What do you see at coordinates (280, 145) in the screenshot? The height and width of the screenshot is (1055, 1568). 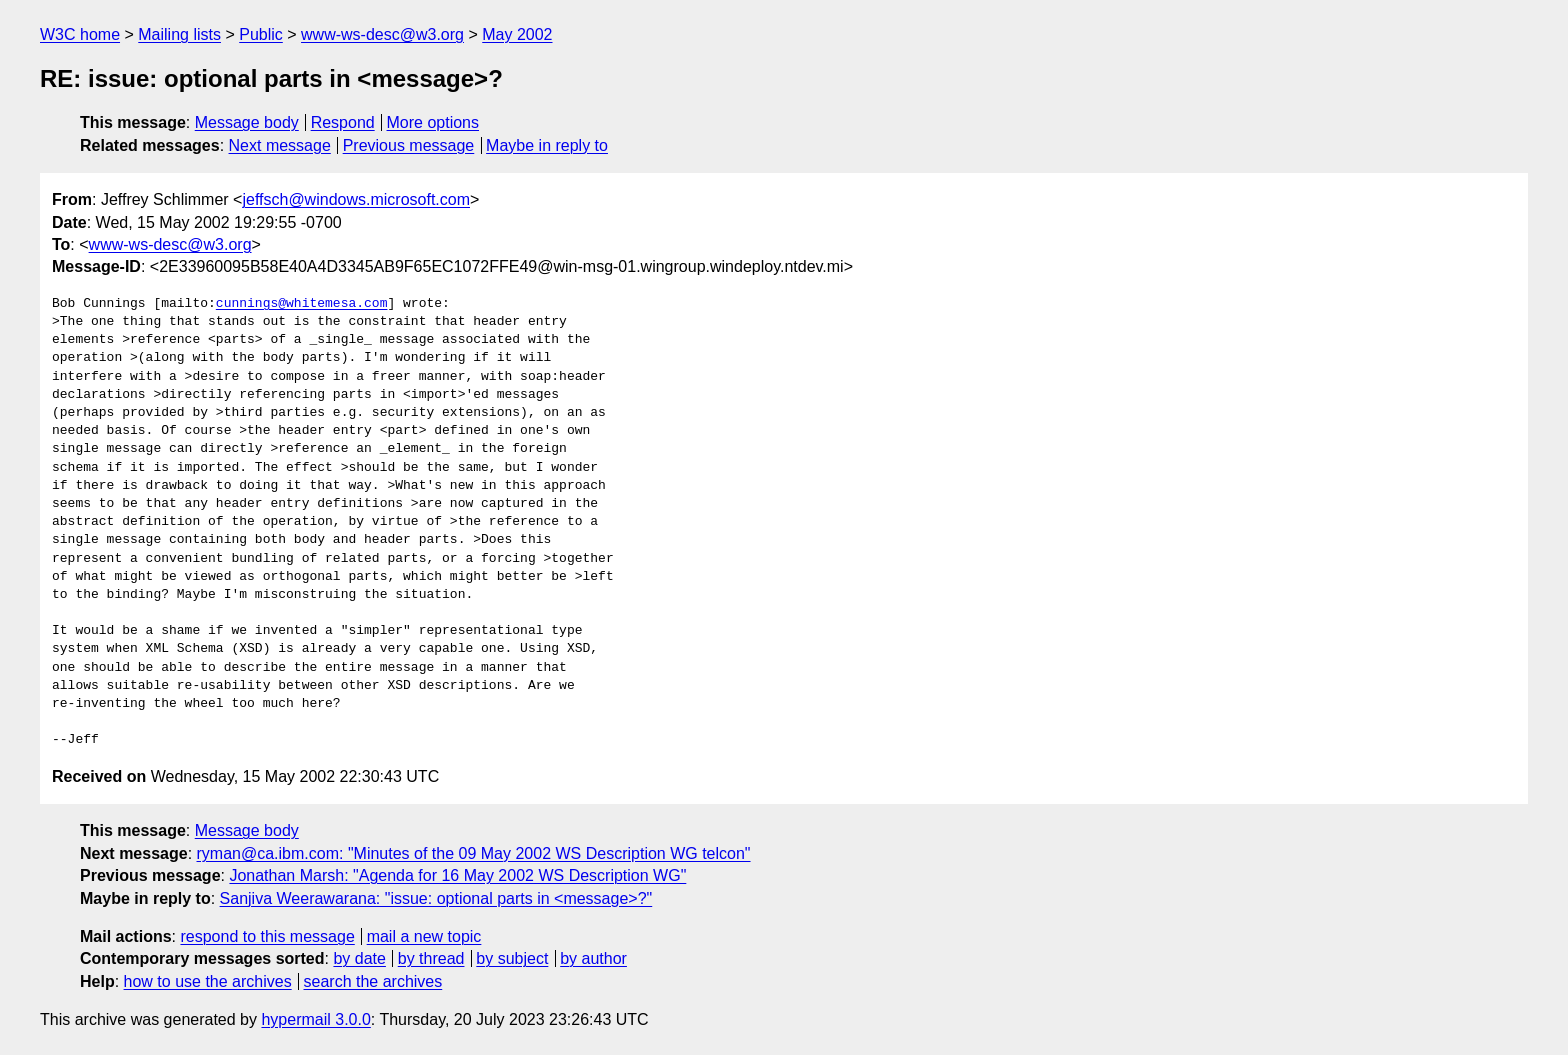 I see `Next message` at bounding box center [280, 145].